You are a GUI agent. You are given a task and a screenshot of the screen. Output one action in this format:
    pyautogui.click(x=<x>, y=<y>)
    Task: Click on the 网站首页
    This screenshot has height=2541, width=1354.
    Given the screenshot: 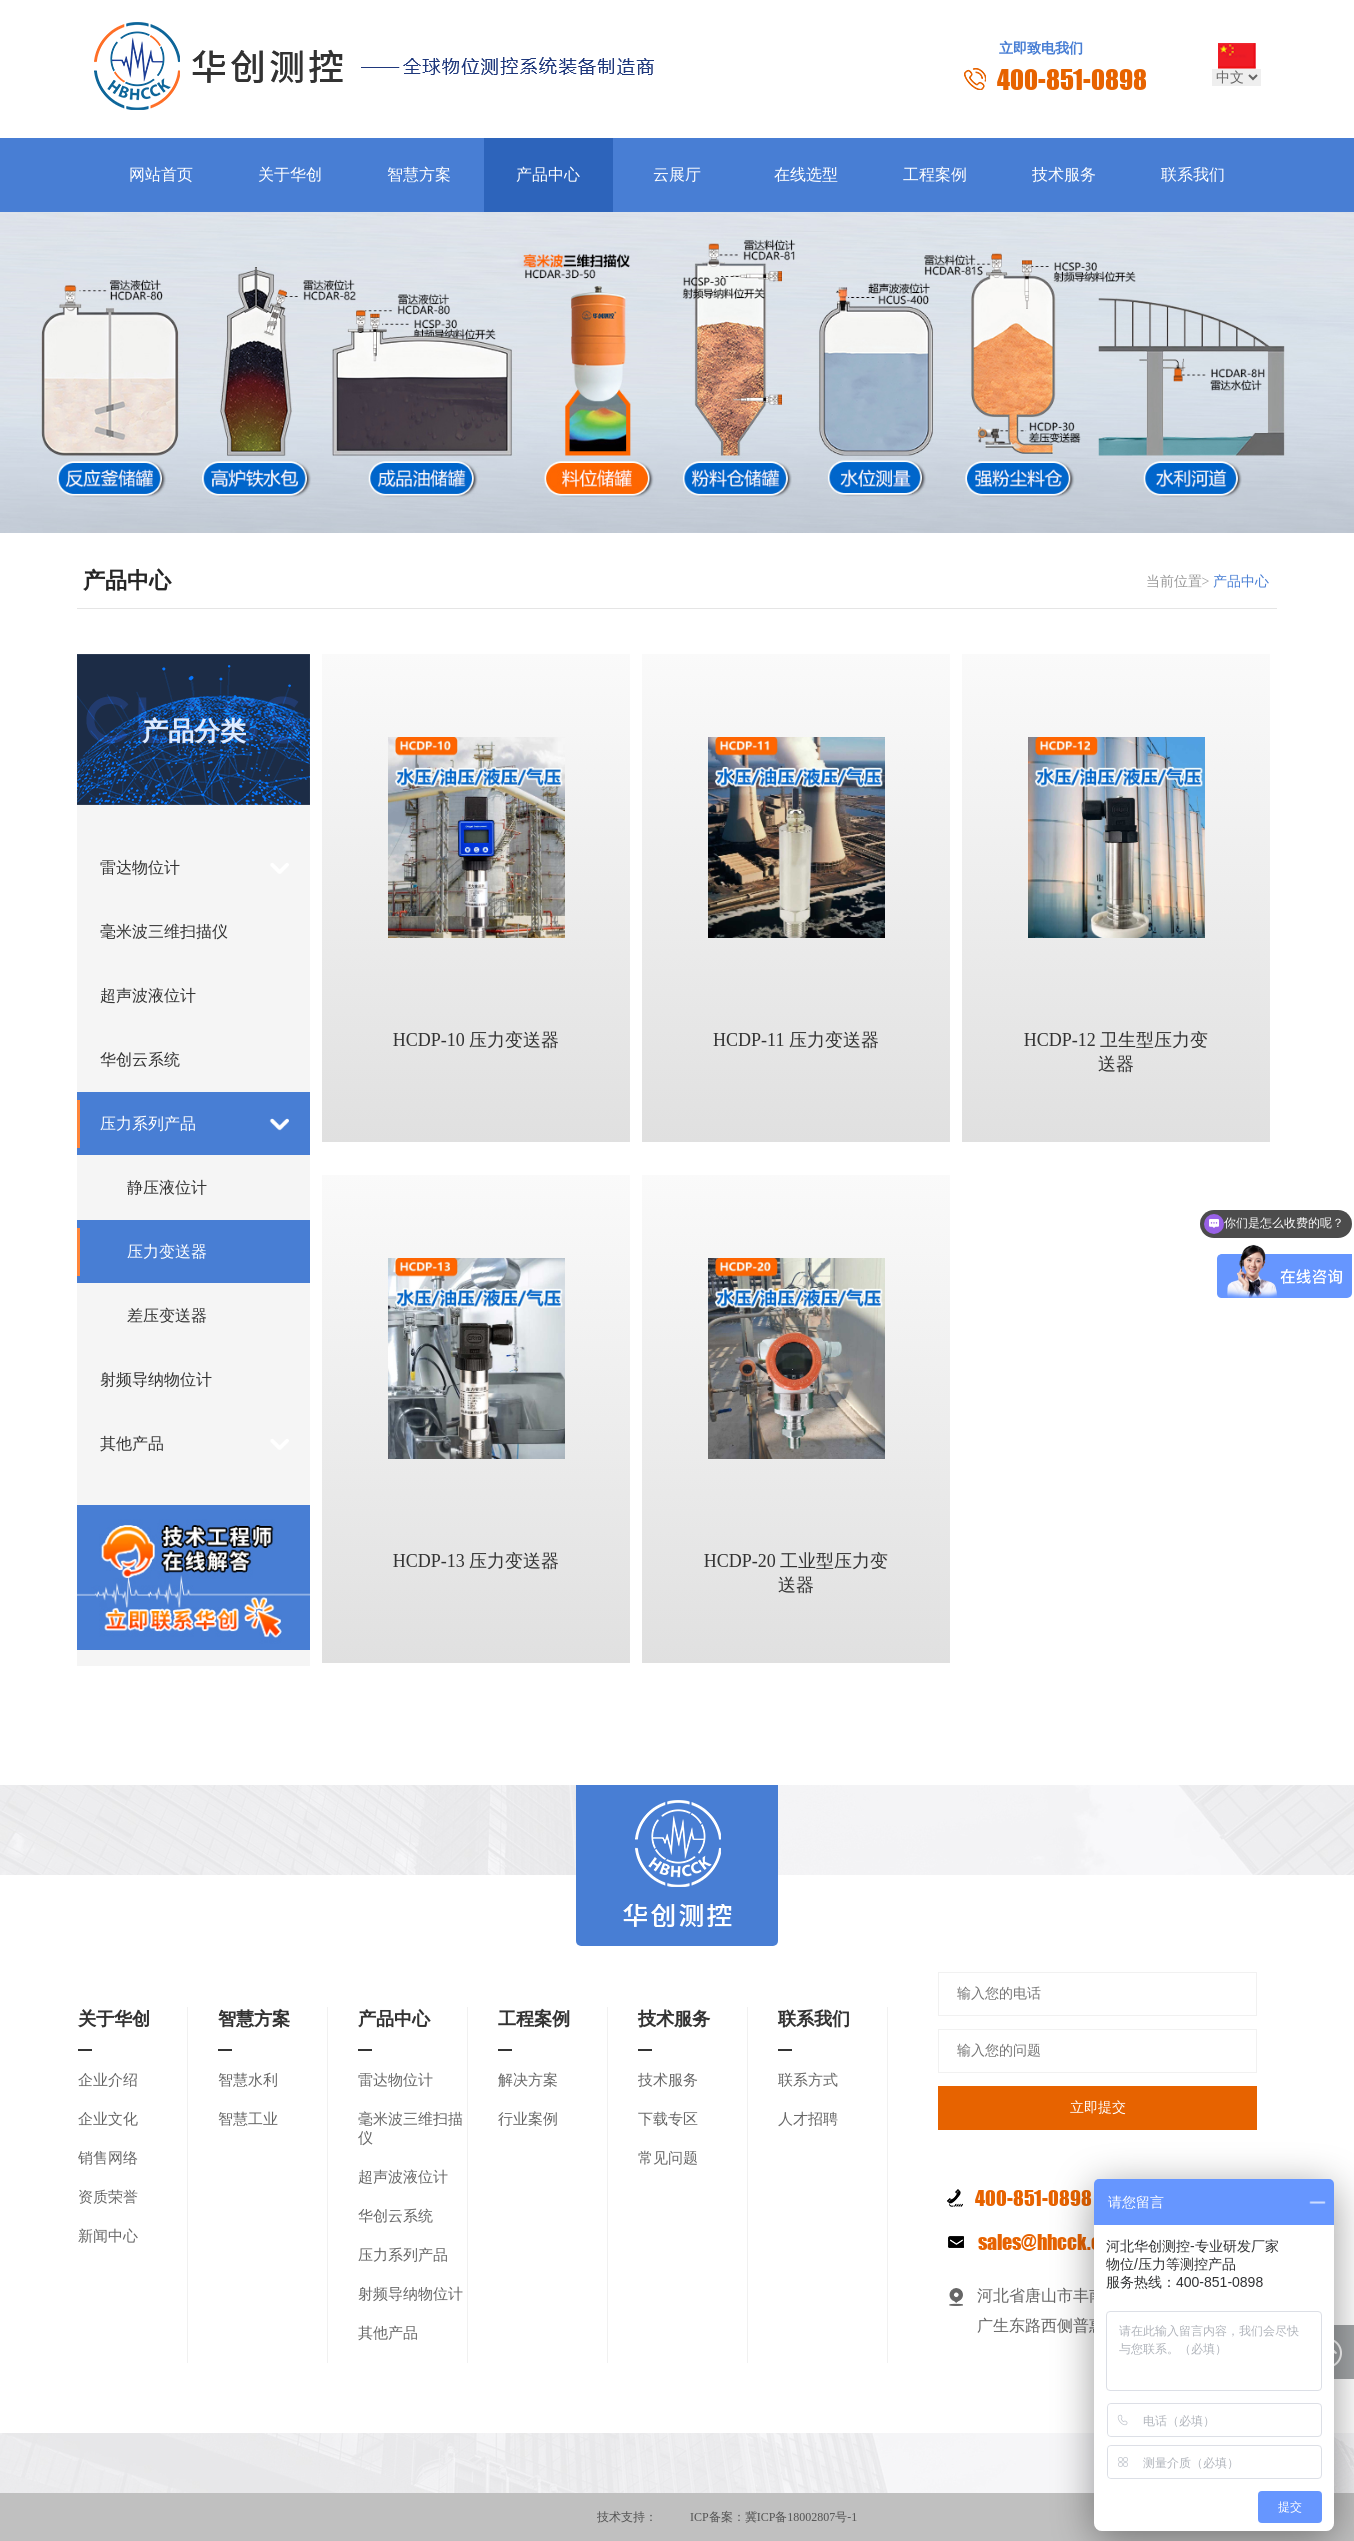 What is the action you would take?
    pyautogui.click(x=161, y=174)
    